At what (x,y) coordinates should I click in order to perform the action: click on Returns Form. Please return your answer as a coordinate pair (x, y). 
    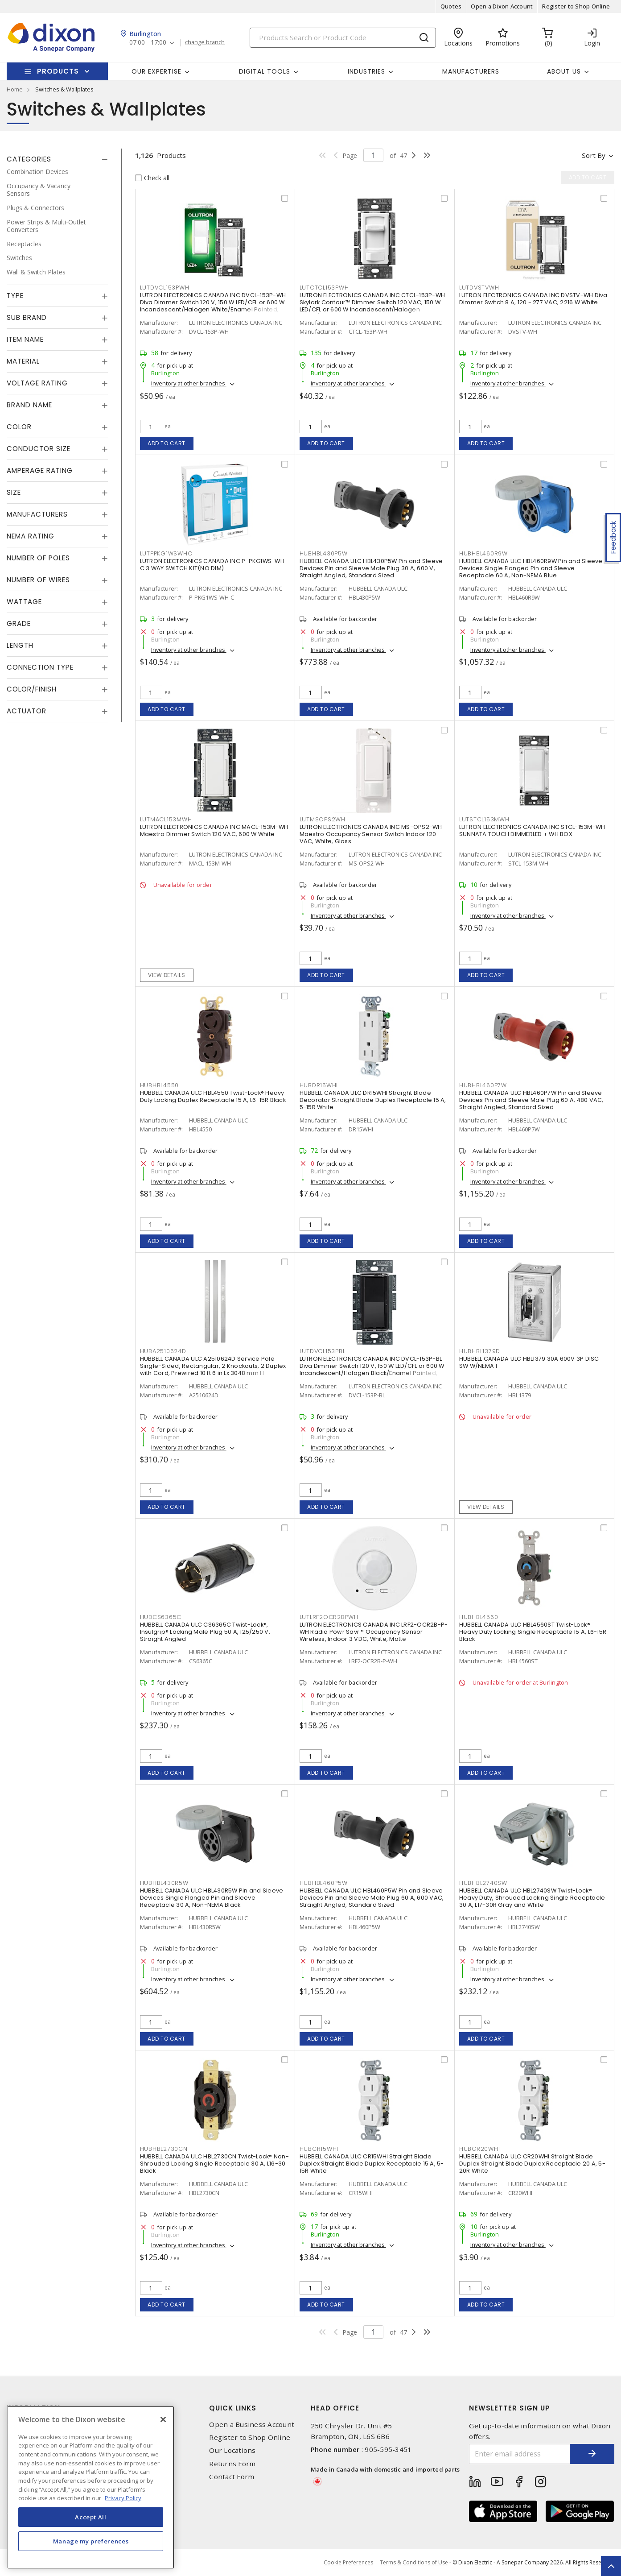
    Looking at the image, I should click on (232, 2464).